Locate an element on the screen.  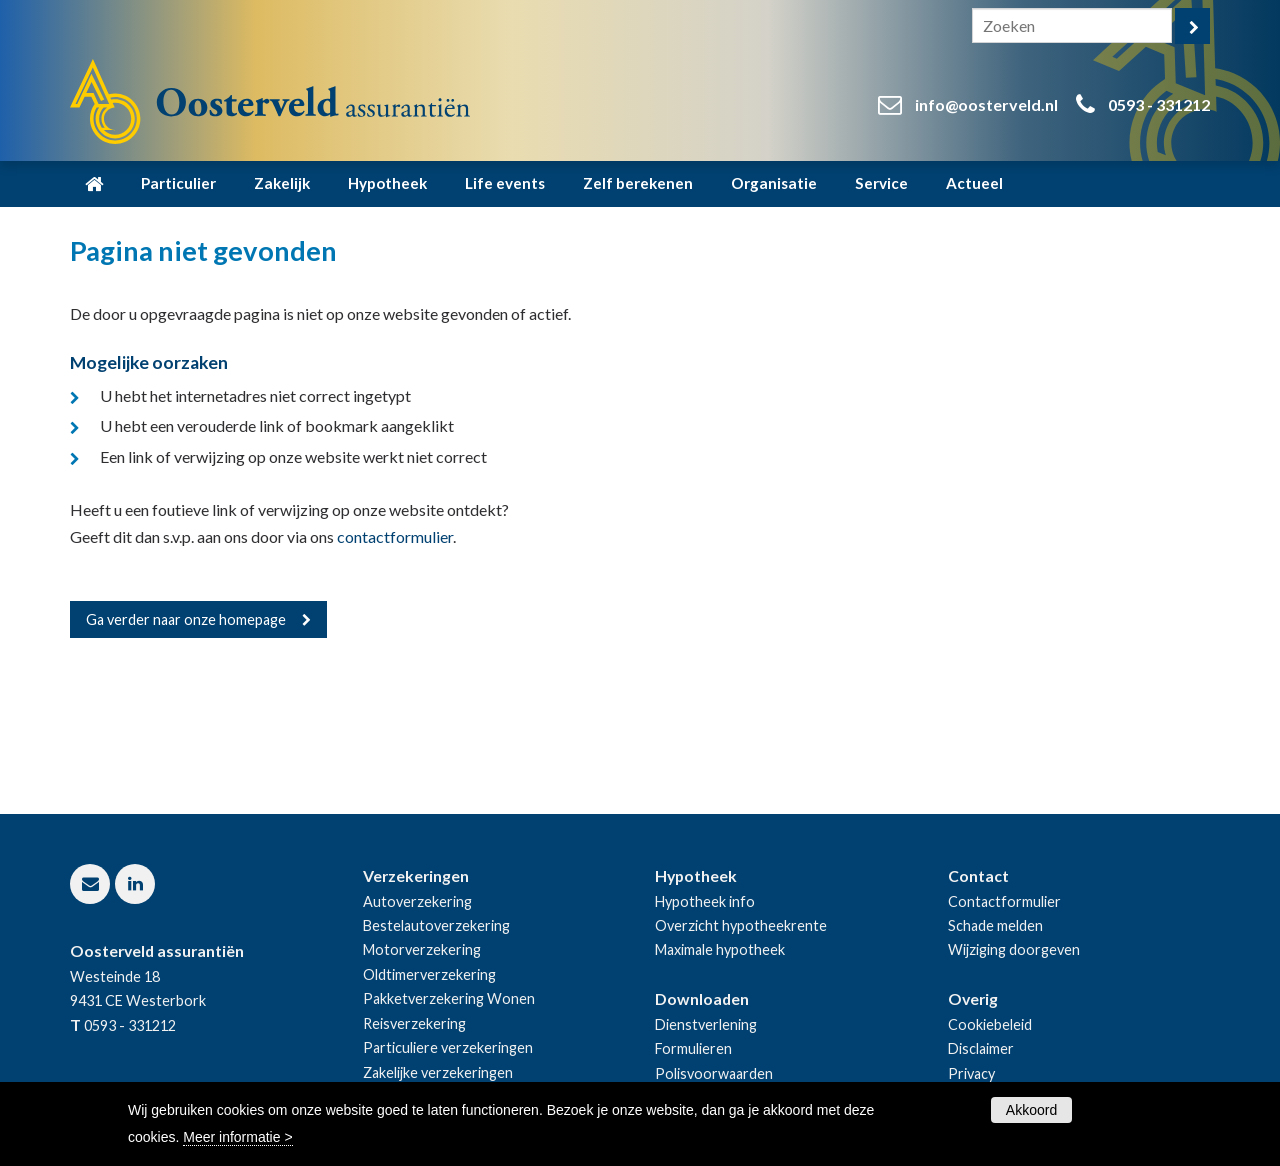
Privacy is located at coordinates (971, 1073).